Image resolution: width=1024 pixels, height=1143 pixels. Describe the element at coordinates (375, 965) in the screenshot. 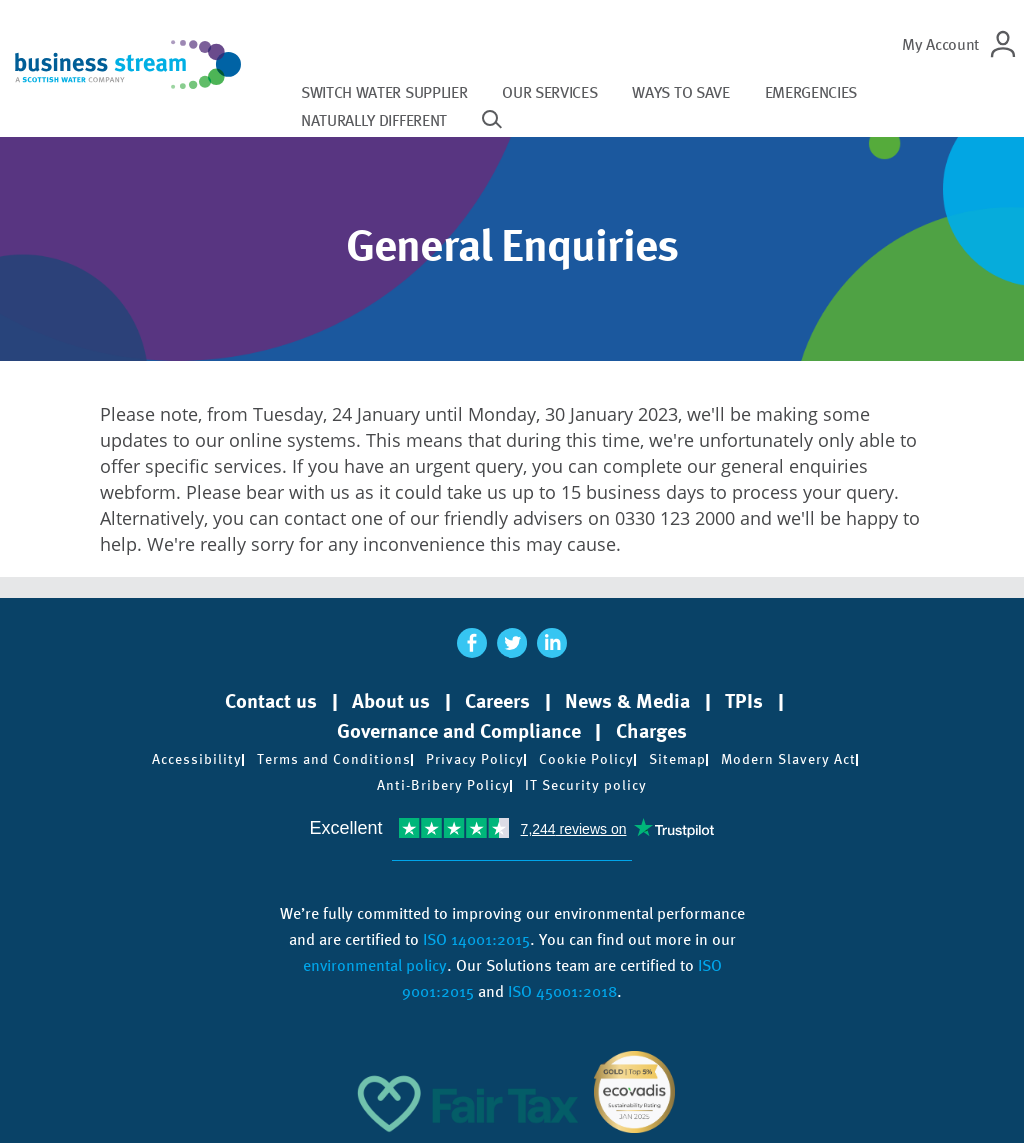

I see `environmental policy` at that location.